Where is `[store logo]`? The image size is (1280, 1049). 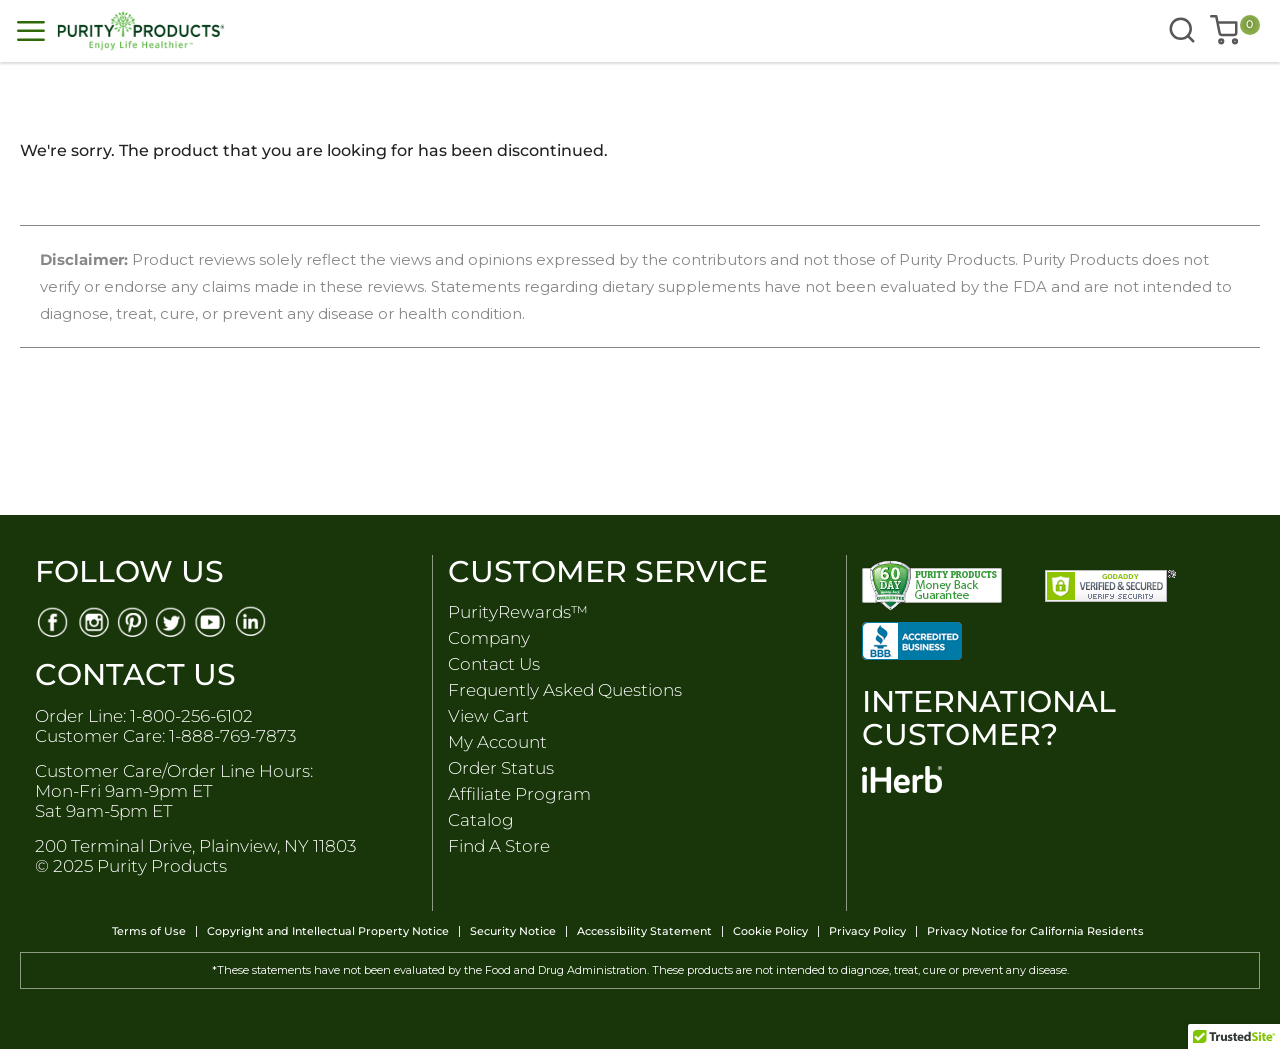
[store logo] is located at coordinates (306, 31).